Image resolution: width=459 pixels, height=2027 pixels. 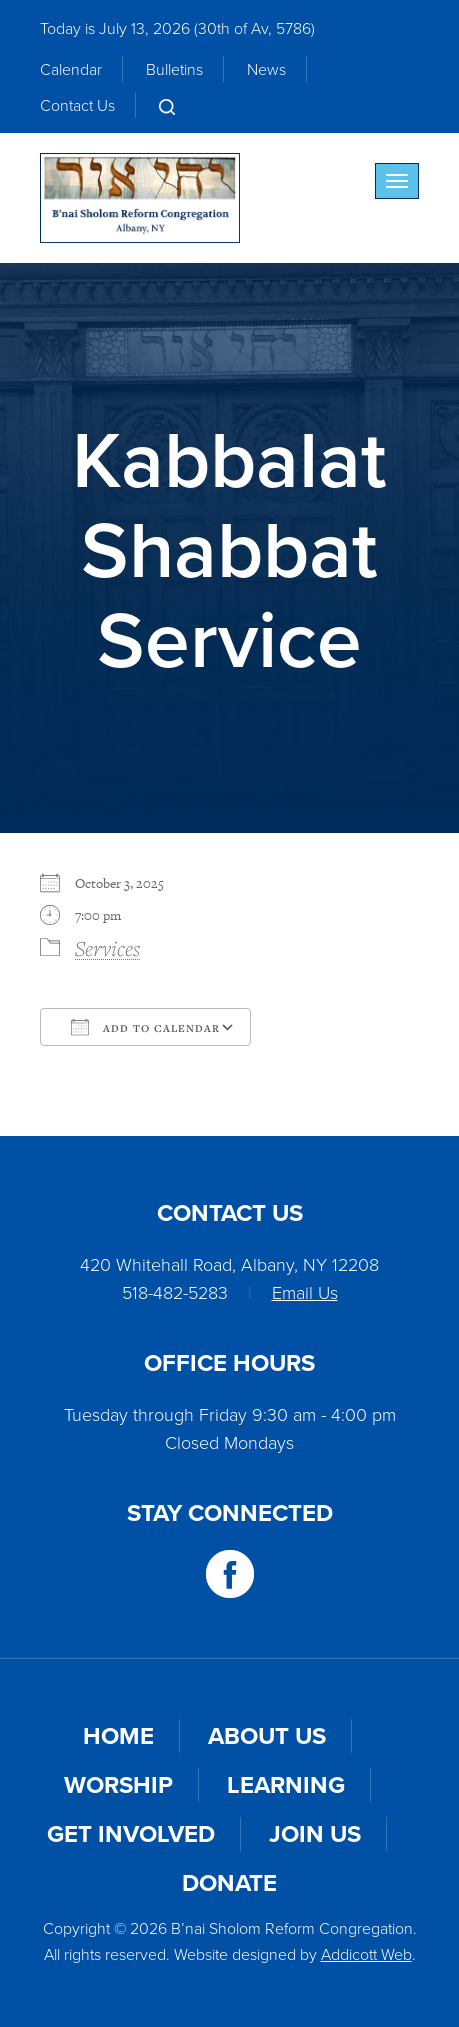 What do you see at coordinates (267, 1735) in the screenshot?
I see `About Us` at bounding box center [267, 1735].